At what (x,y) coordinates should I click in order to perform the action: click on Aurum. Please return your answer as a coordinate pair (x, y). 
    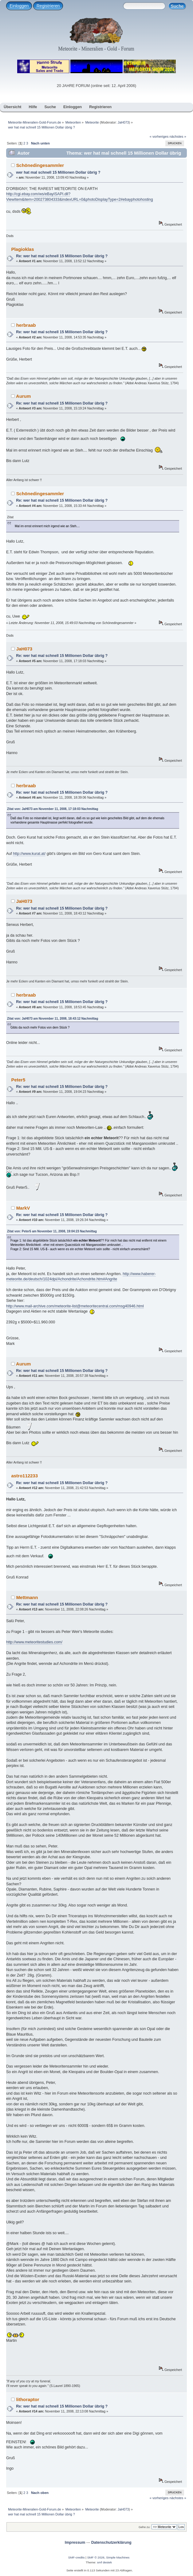
    Looking at the image, I should click on (23, 396).